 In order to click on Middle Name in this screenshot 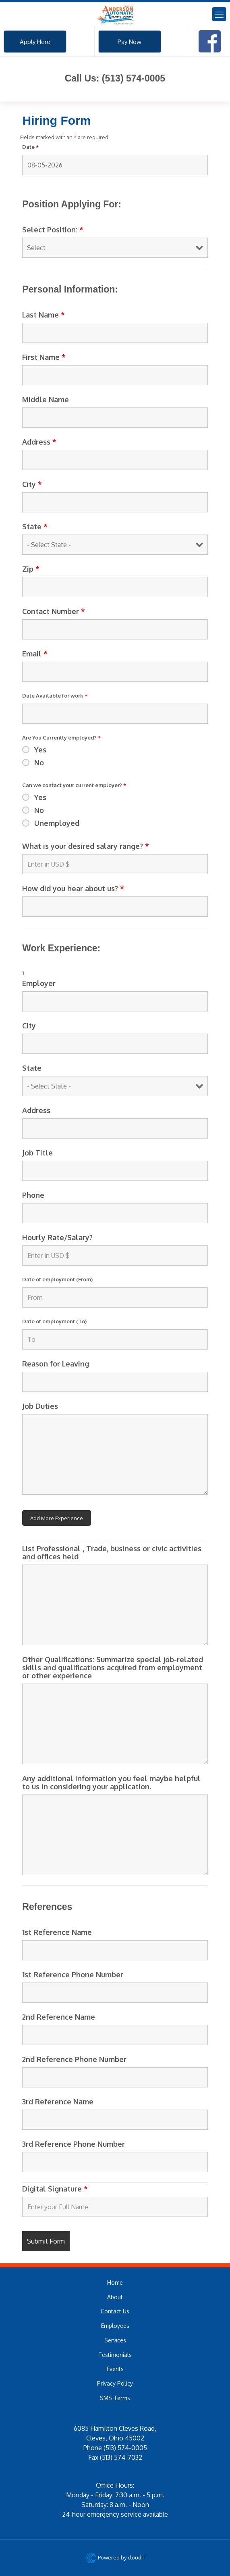, I will do `click(45, 399)`.